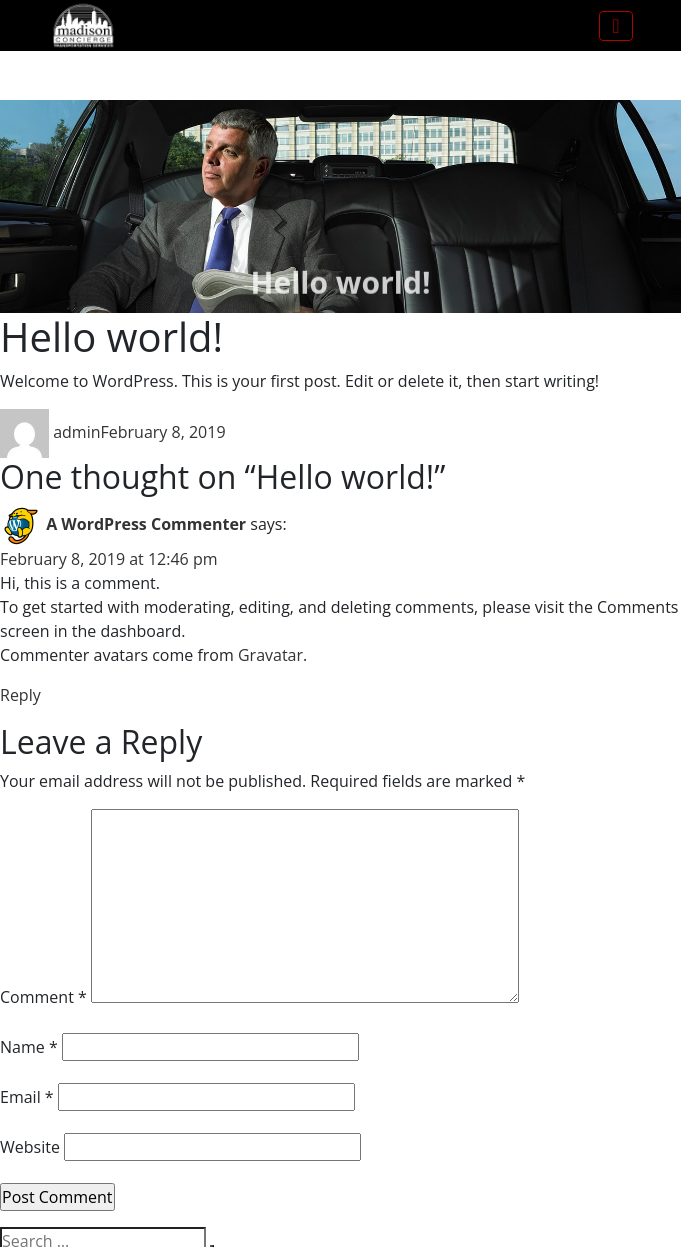  What do you see at coordinates (43, 997) in the screenshot?
I see `Comment` at bounding box center [43, 997].